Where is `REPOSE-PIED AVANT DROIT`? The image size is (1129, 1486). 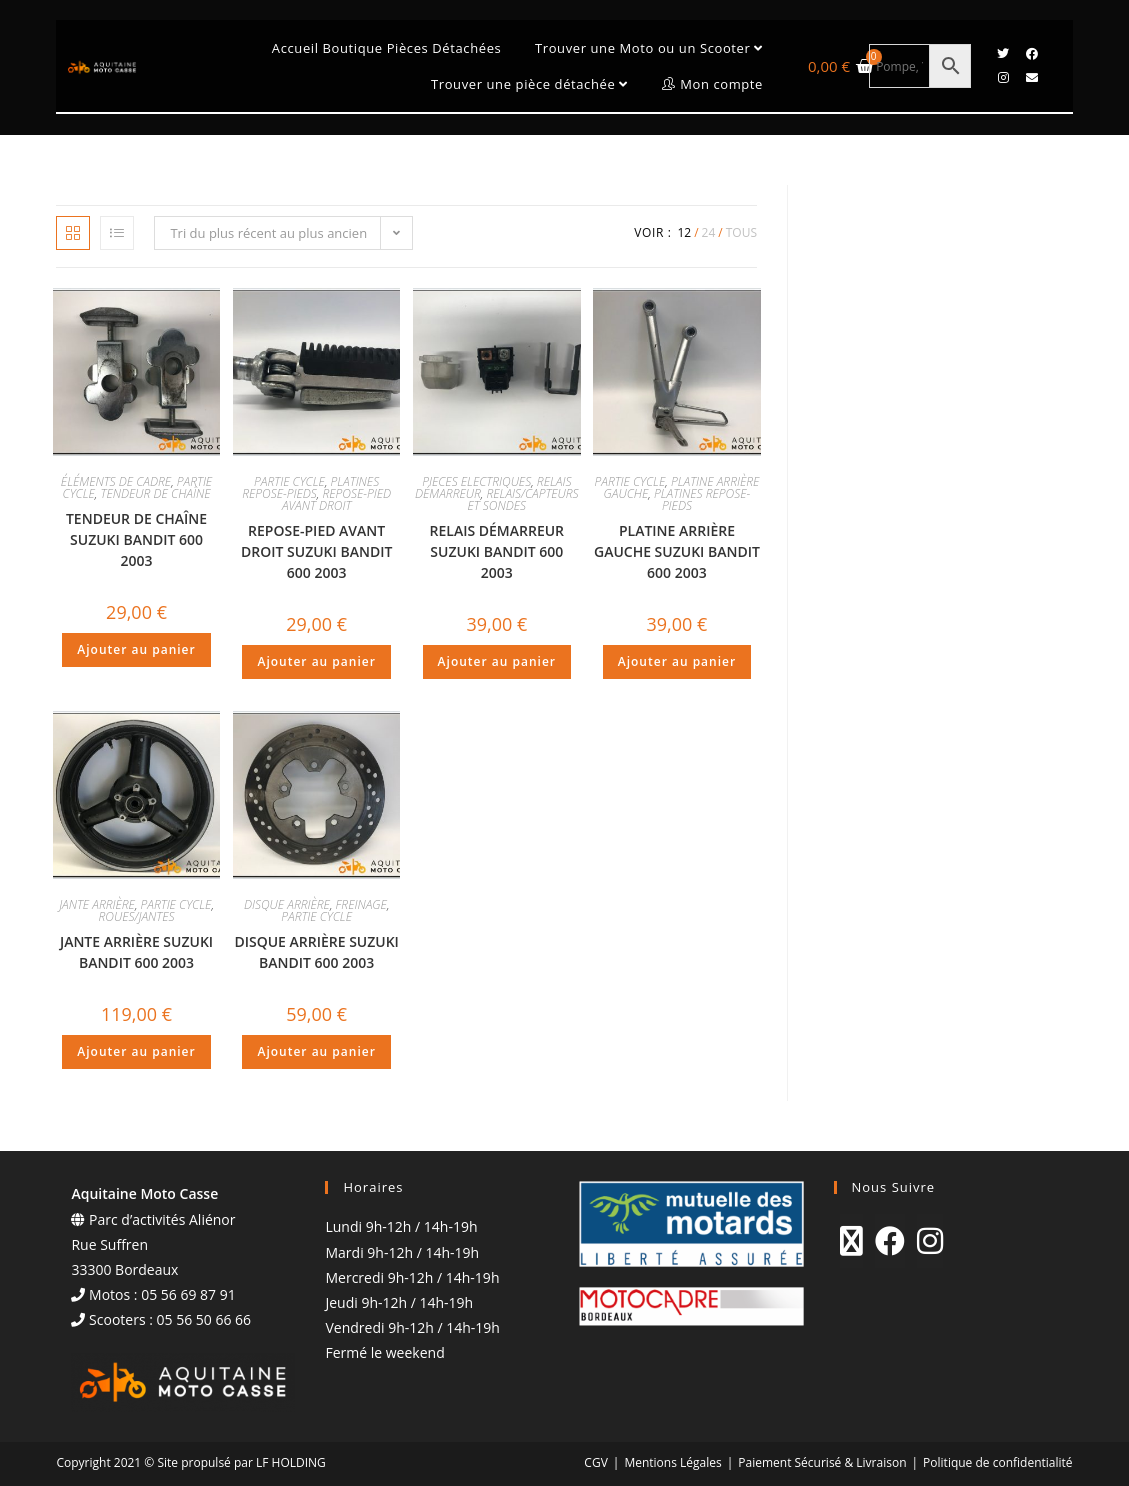
REPOSE-PIED AVANT DROIT is located at coordinates (336, 499).